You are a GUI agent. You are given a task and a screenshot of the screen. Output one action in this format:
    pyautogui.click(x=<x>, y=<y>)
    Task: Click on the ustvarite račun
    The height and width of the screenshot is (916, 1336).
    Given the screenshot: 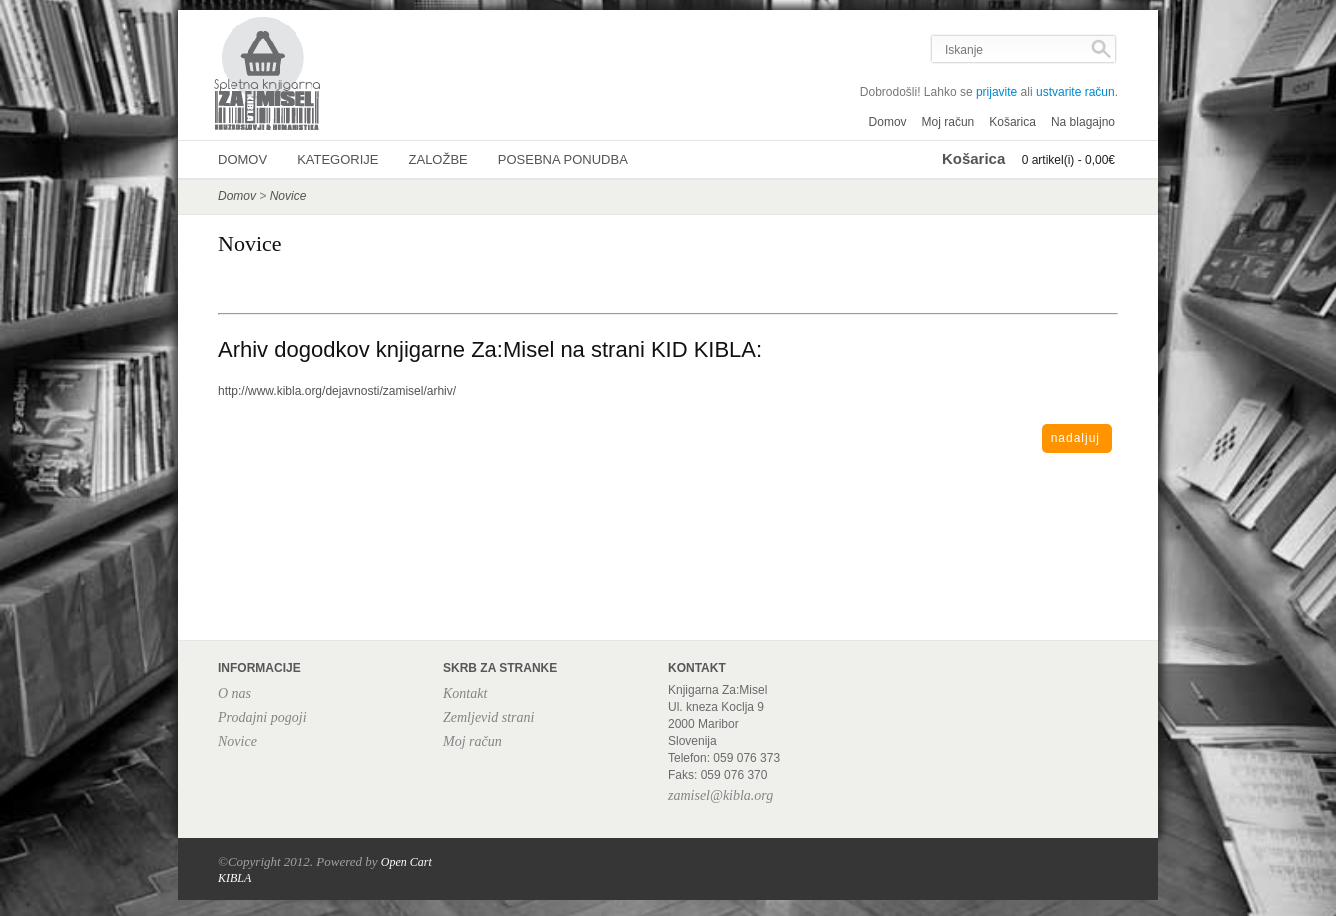 What is the action you would take?
    pyautogui.click(x=1075, y=92)
    